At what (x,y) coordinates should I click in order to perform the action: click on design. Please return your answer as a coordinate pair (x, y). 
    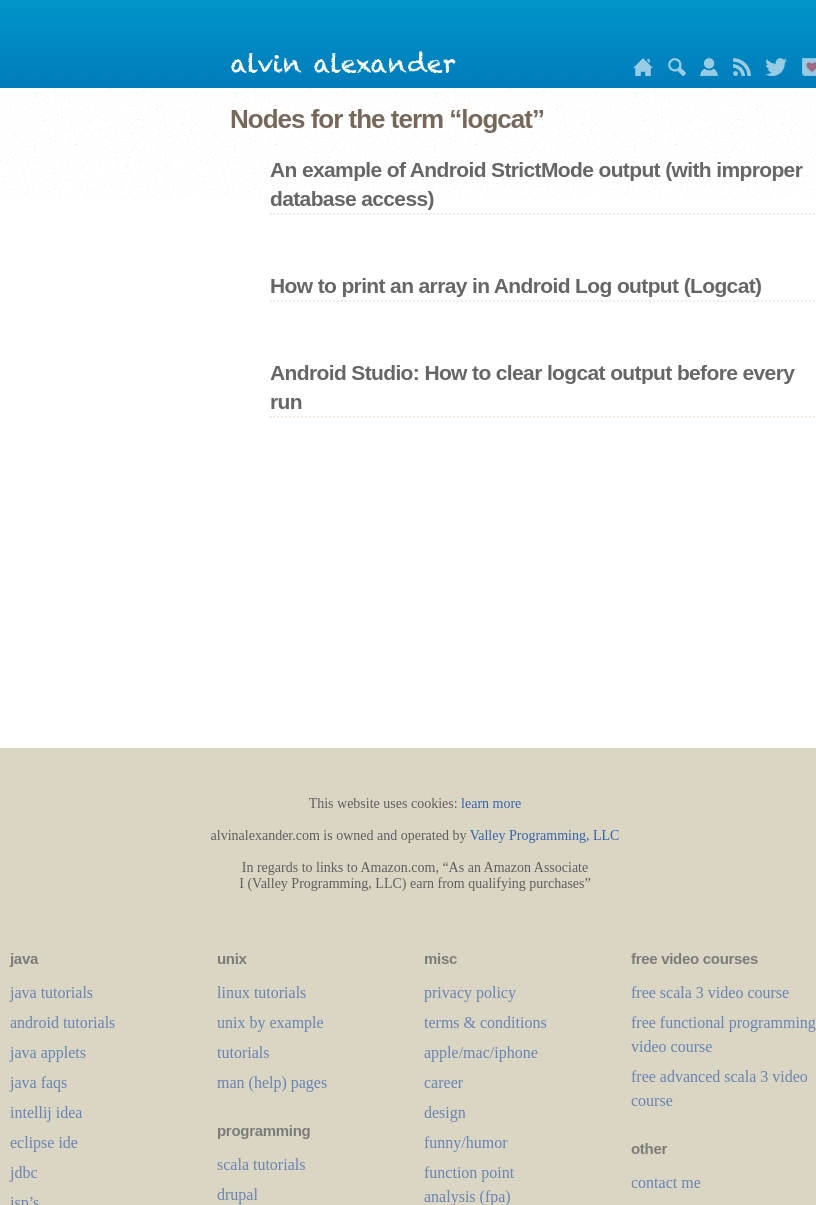
    Looking at the image, I should click on (445, 1112).